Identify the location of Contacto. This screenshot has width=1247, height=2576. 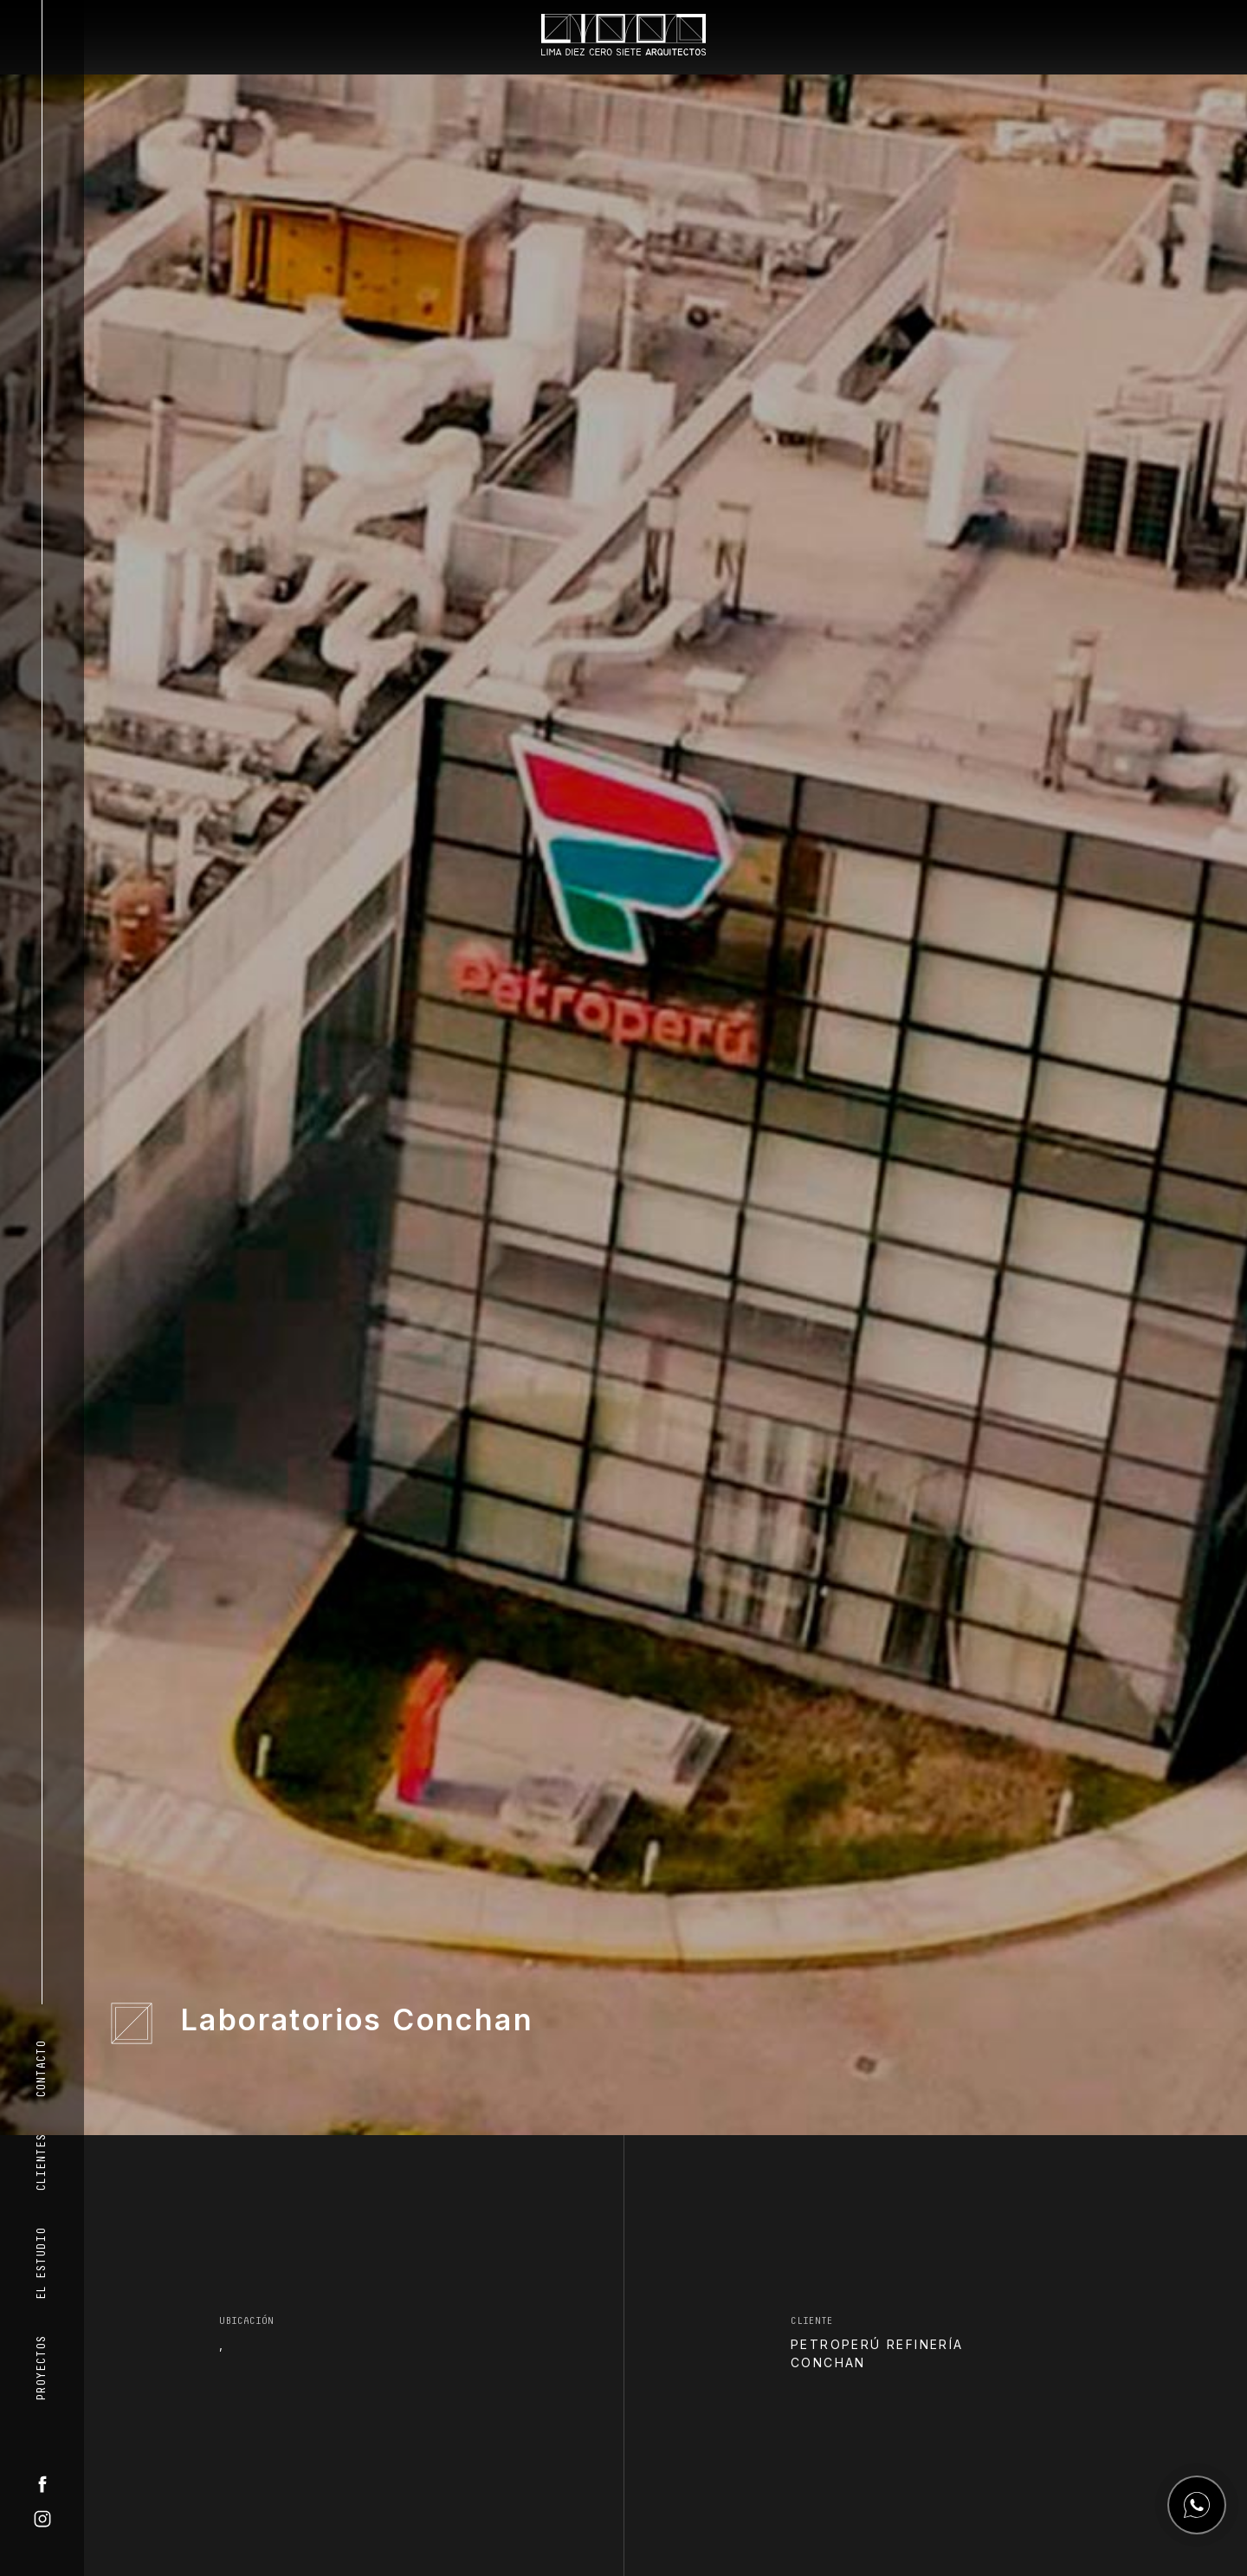
(42, 2069).